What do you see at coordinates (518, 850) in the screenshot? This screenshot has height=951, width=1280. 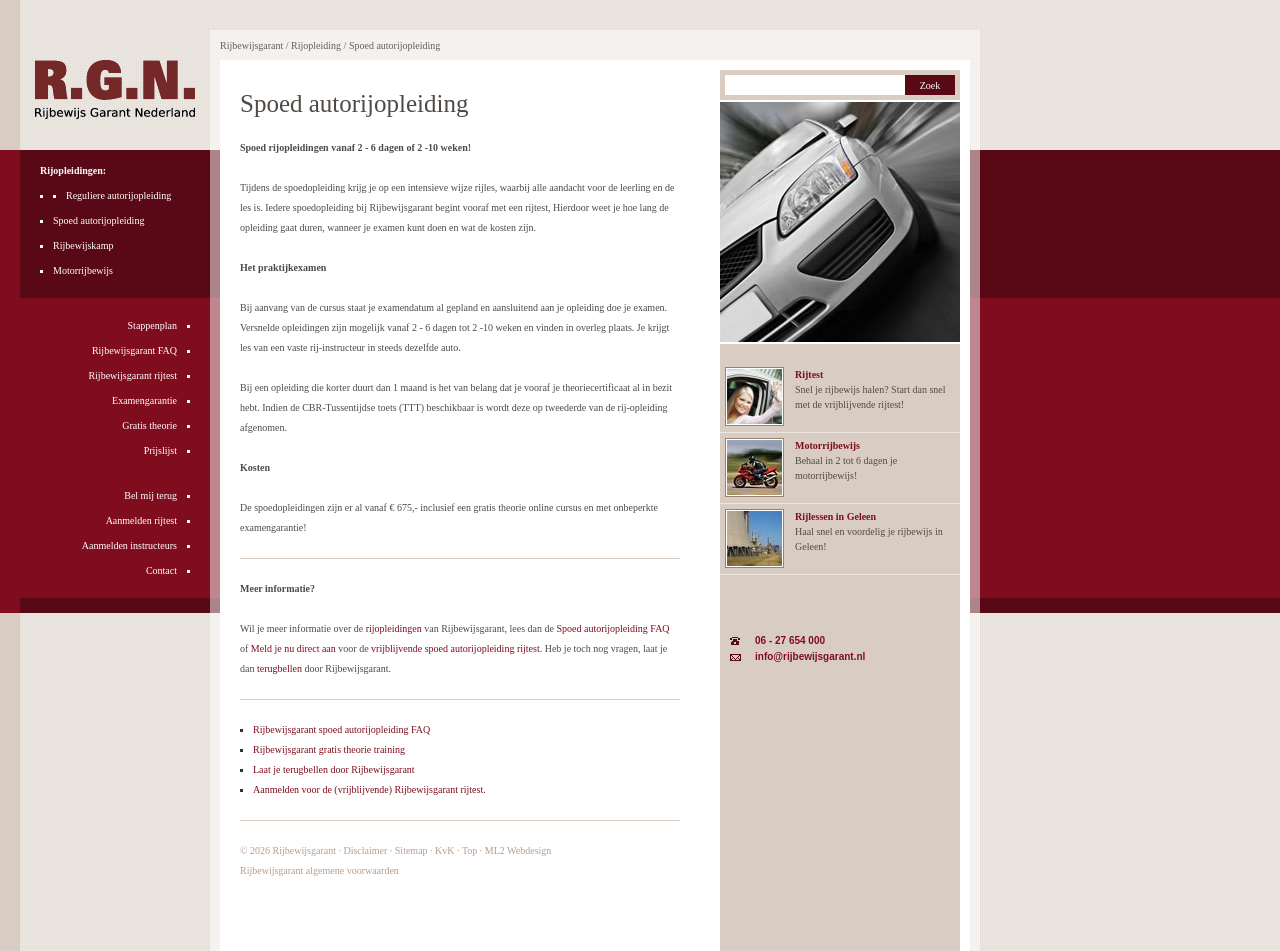 I see `ML2 Webdesign` at bounding box center [518, 850].